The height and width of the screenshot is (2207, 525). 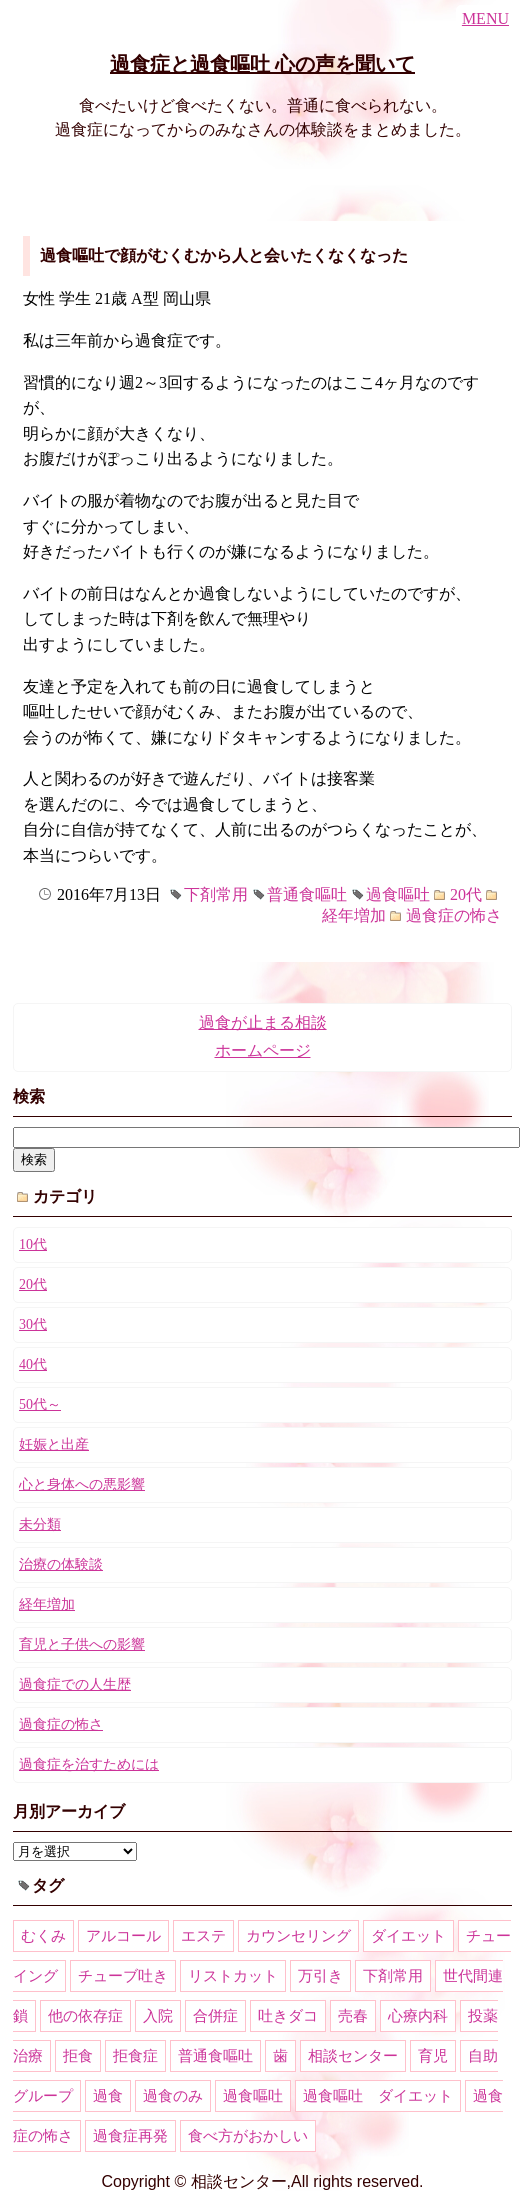 What do you see at coordinates (108, 2096) in the screenshot?
I see `過食` at bounding box center [108, 2096].